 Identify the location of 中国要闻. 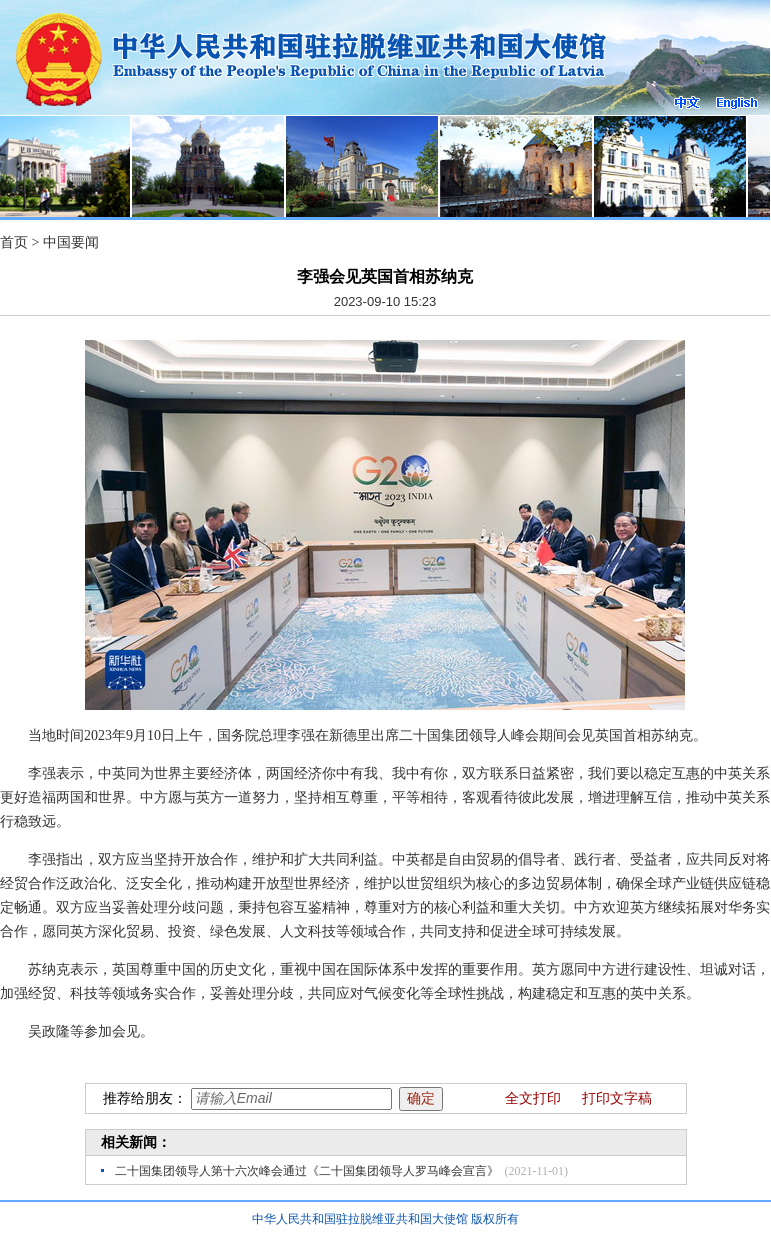
(71, 242).